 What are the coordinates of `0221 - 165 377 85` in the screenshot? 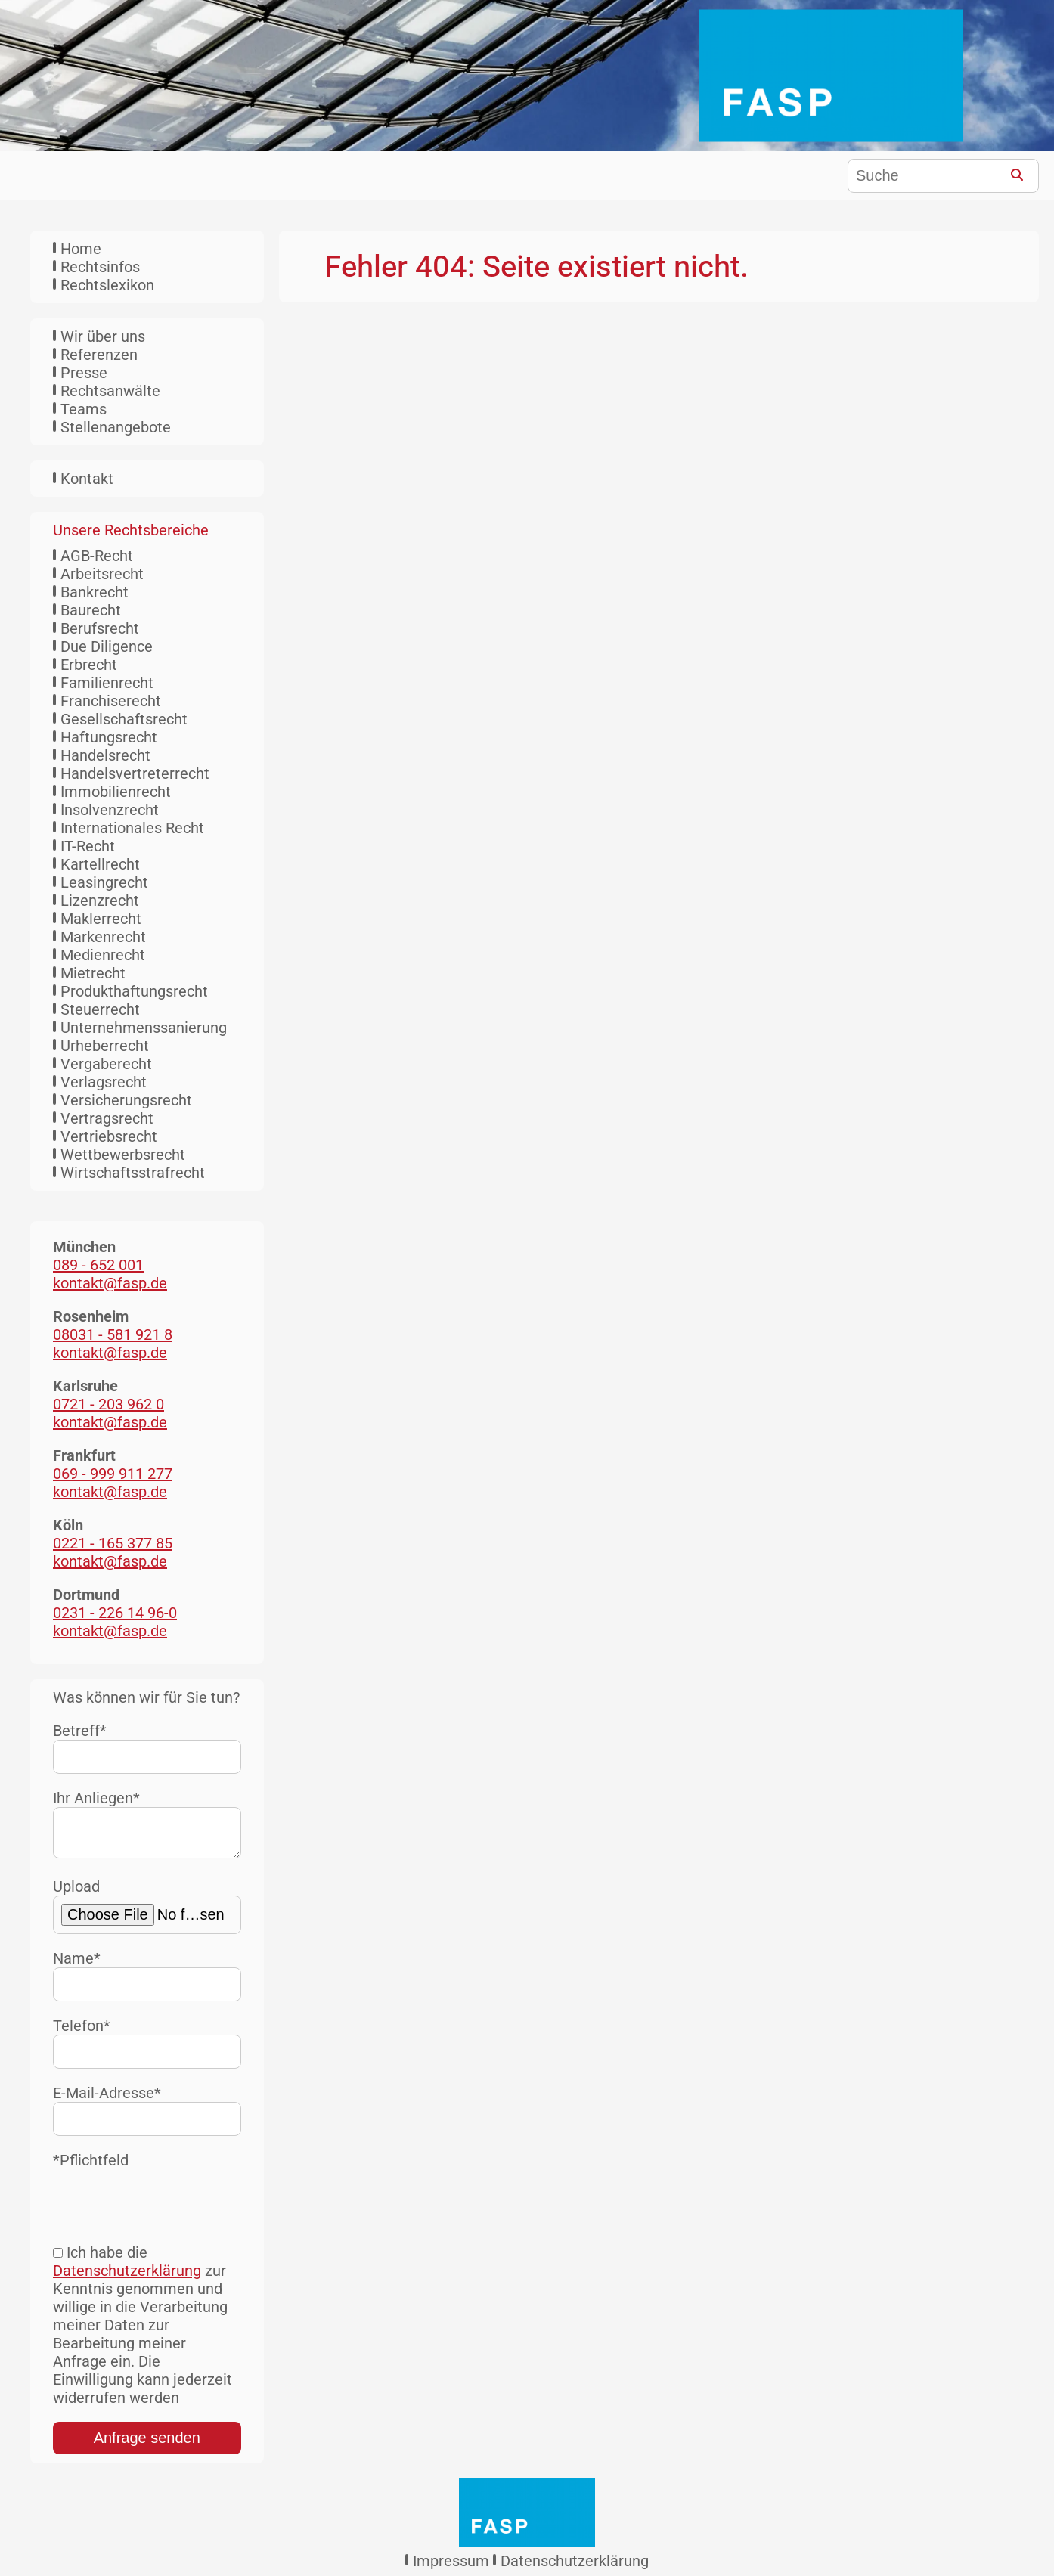 It's located at (112, 1543).